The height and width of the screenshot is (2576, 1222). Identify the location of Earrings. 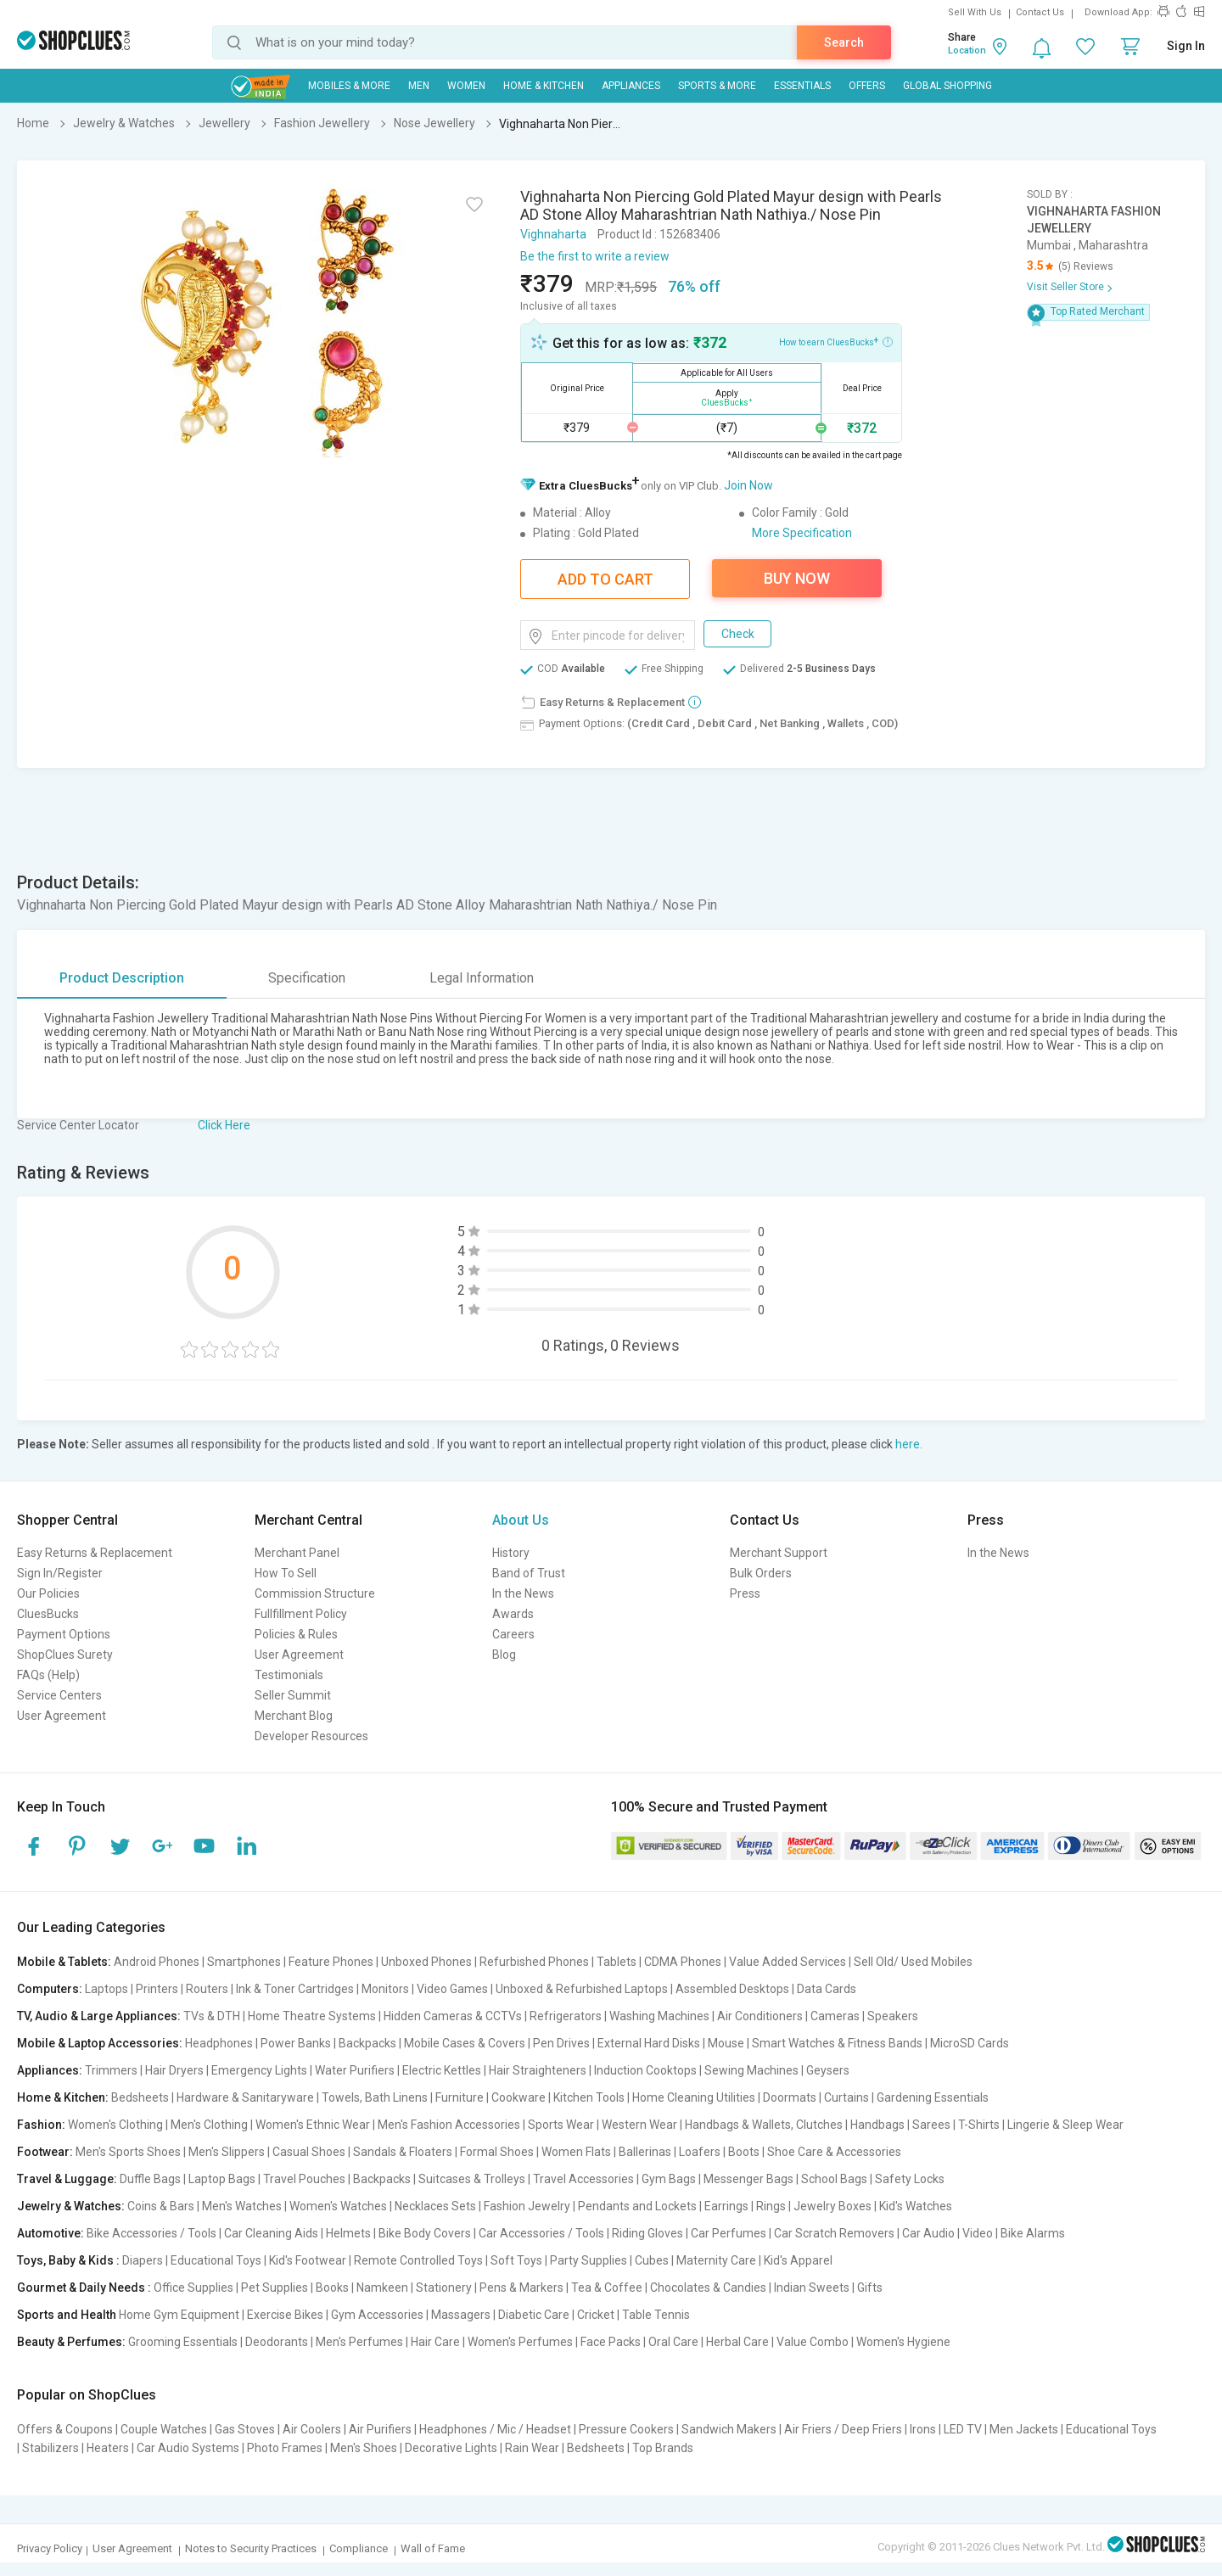
(726, 2206).